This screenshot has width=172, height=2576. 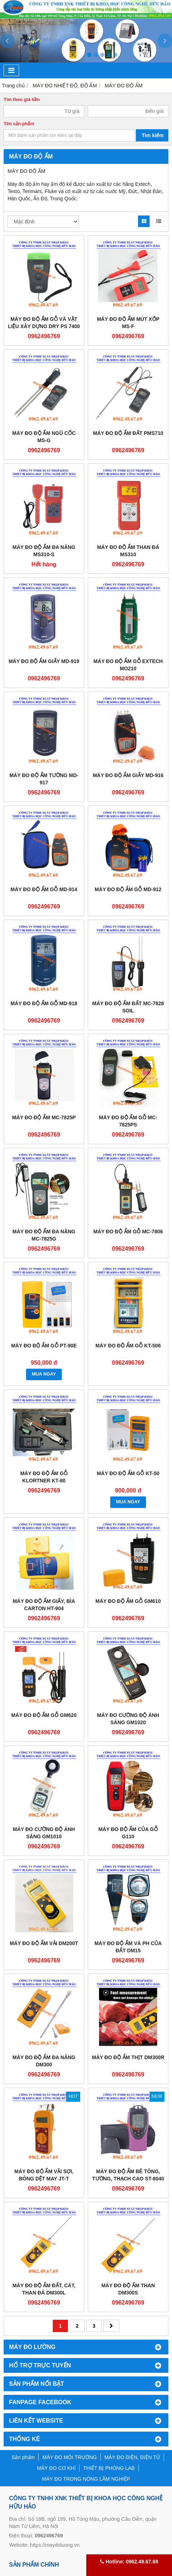 What do you see at coordinates (44, 322) in the screenshot?
I see `Máy đo độ ẩm gỗ và vật liệu xây dựng DRY PS 7400` at bounding box center [44, 322].